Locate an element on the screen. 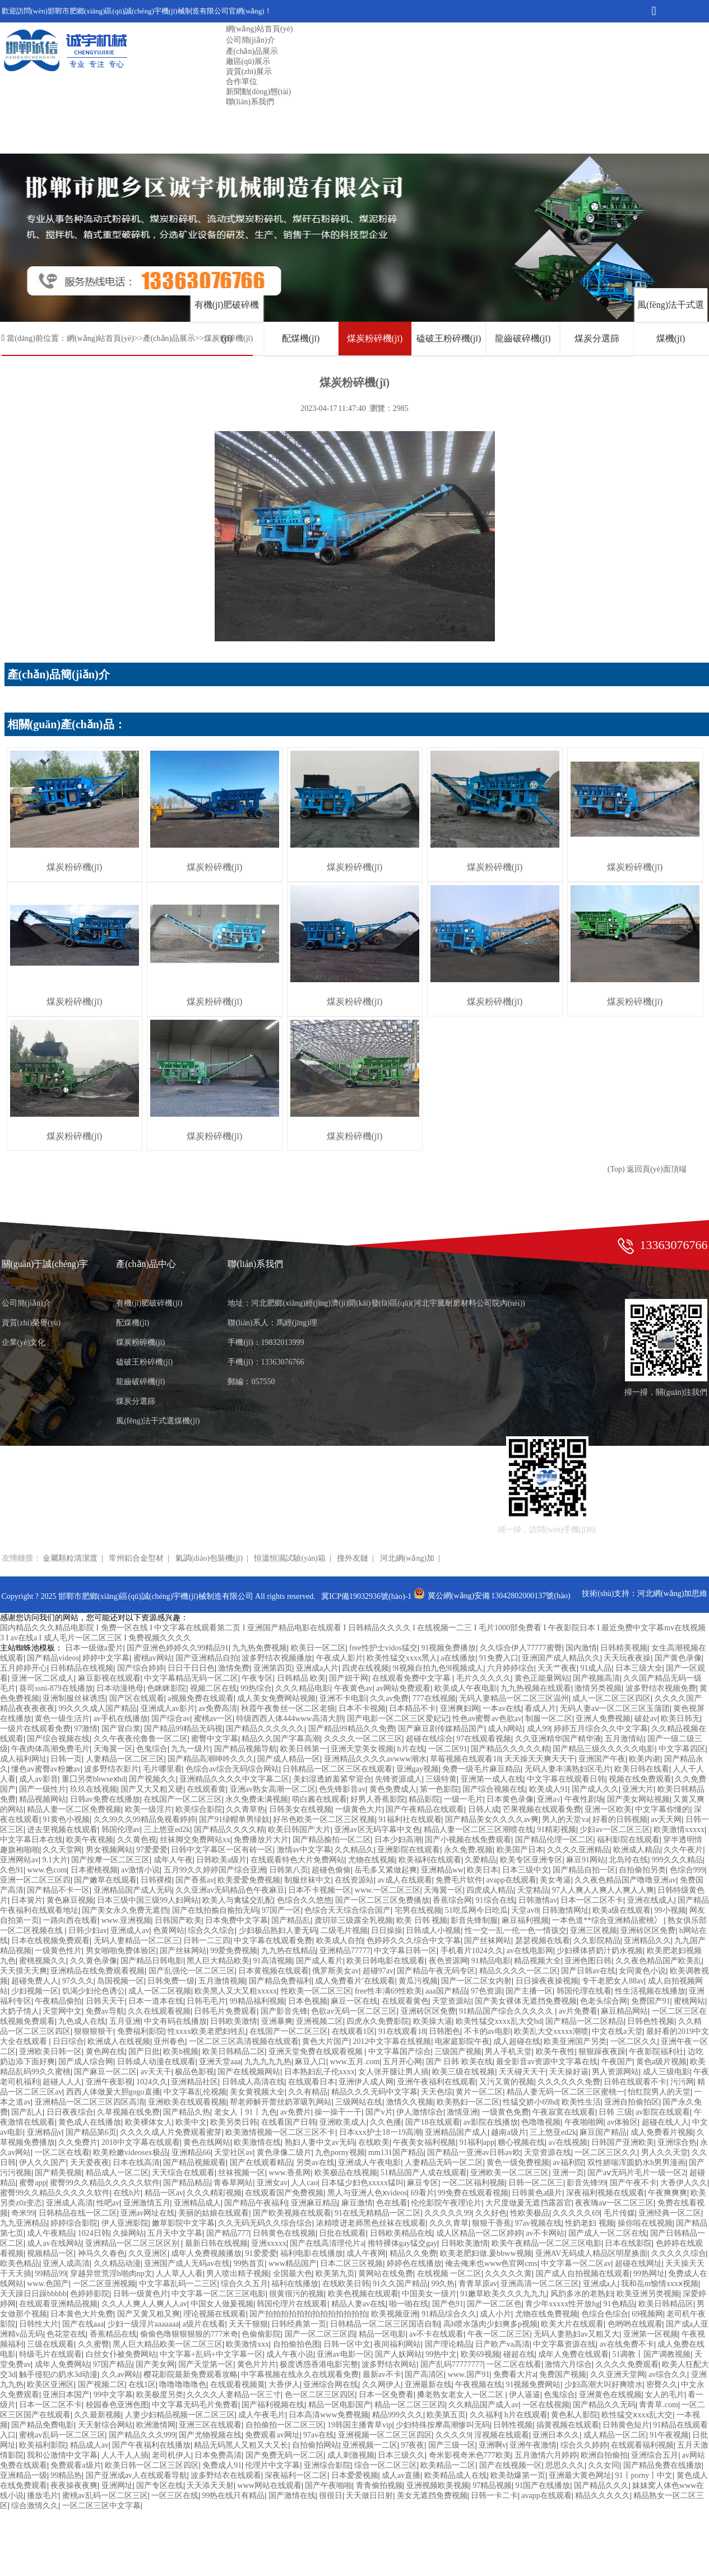  久久免费片 is located at coordinates (78, 2142).